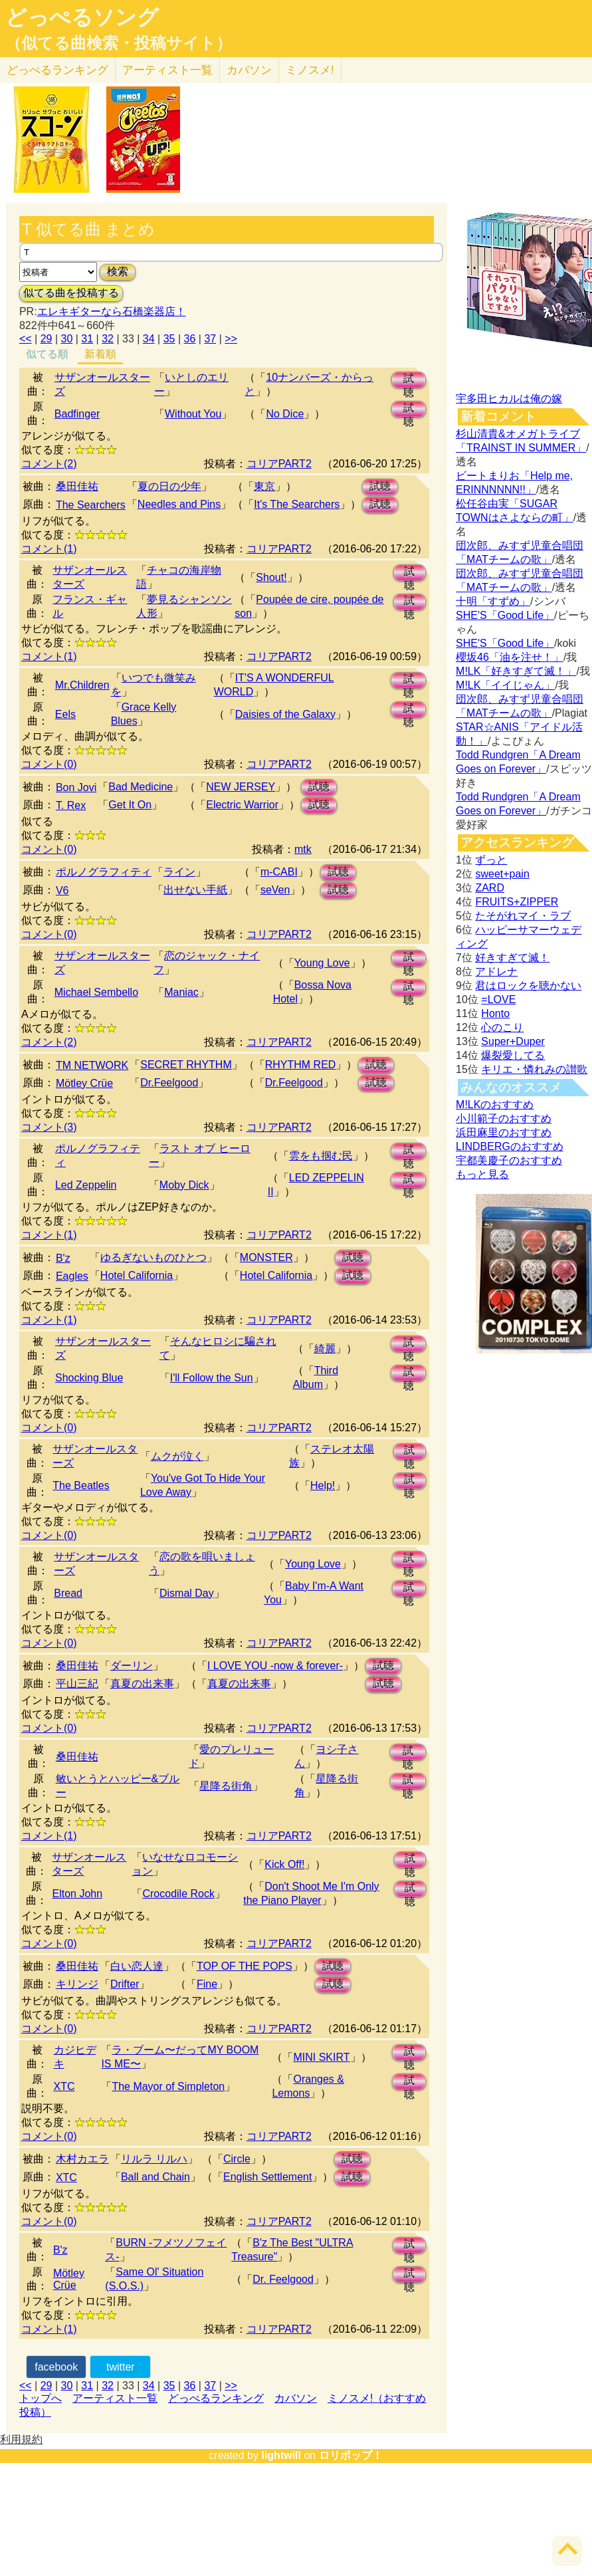 The height and width of the screenshot is (2576, 592). Describe the element at coordinates (179, 504) in the screenshot. I see `Needles and Pins` at that location.